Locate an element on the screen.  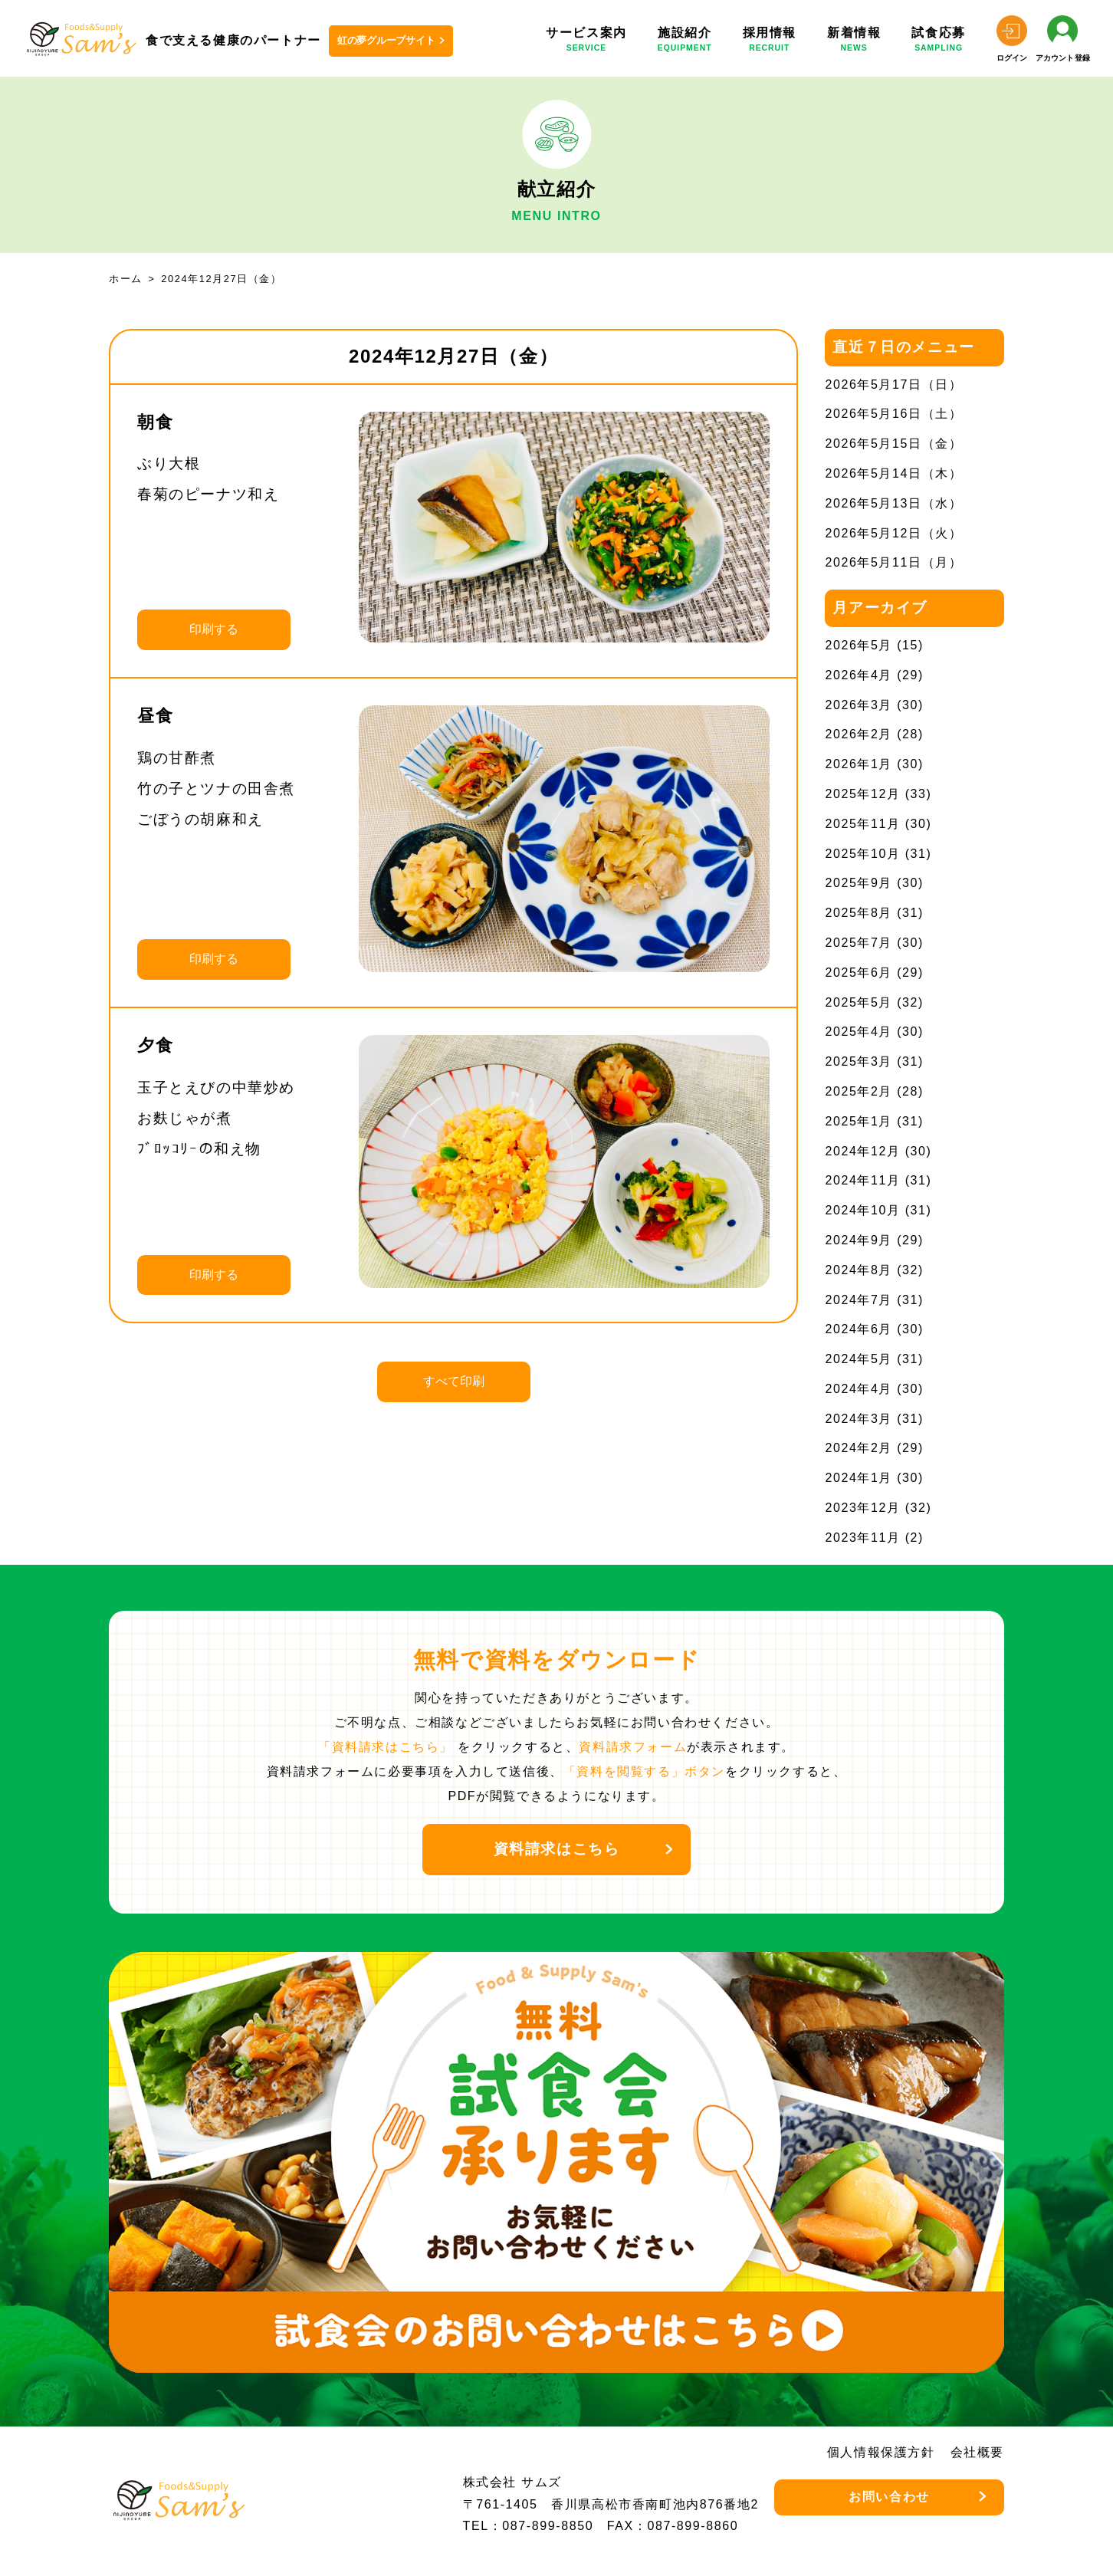
2025年11月 is located at coordinates (862, 823).